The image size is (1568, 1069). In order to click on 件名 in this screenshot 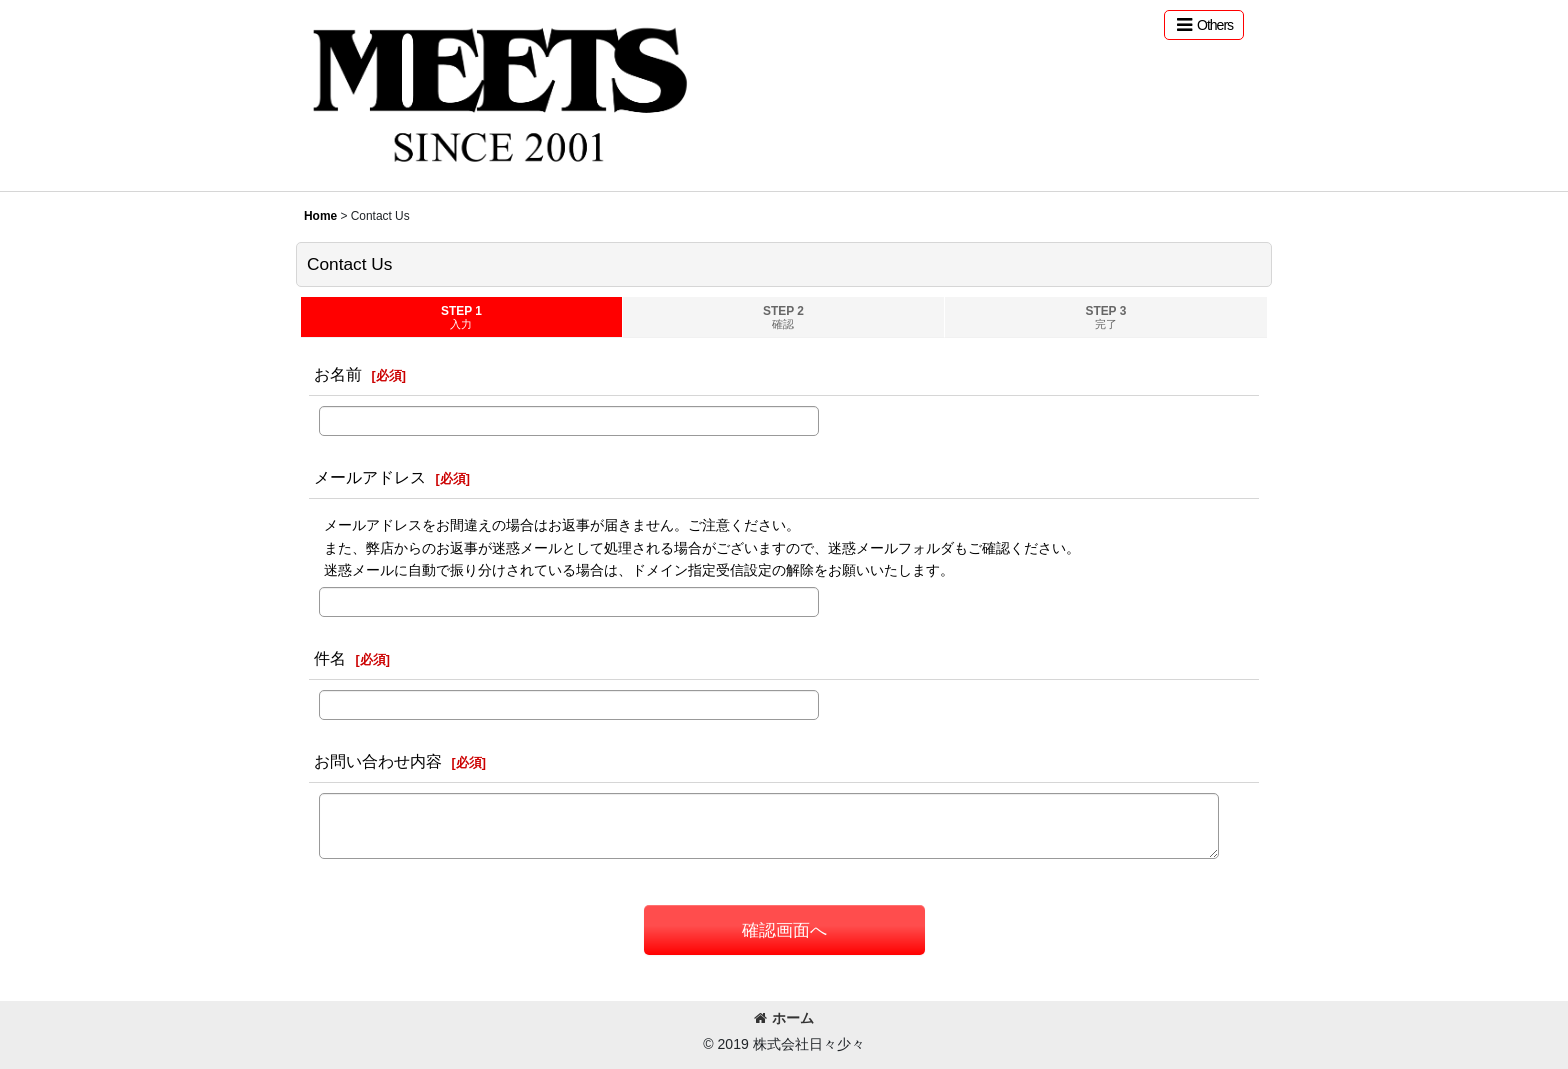, I will do `click(330, 658)`.